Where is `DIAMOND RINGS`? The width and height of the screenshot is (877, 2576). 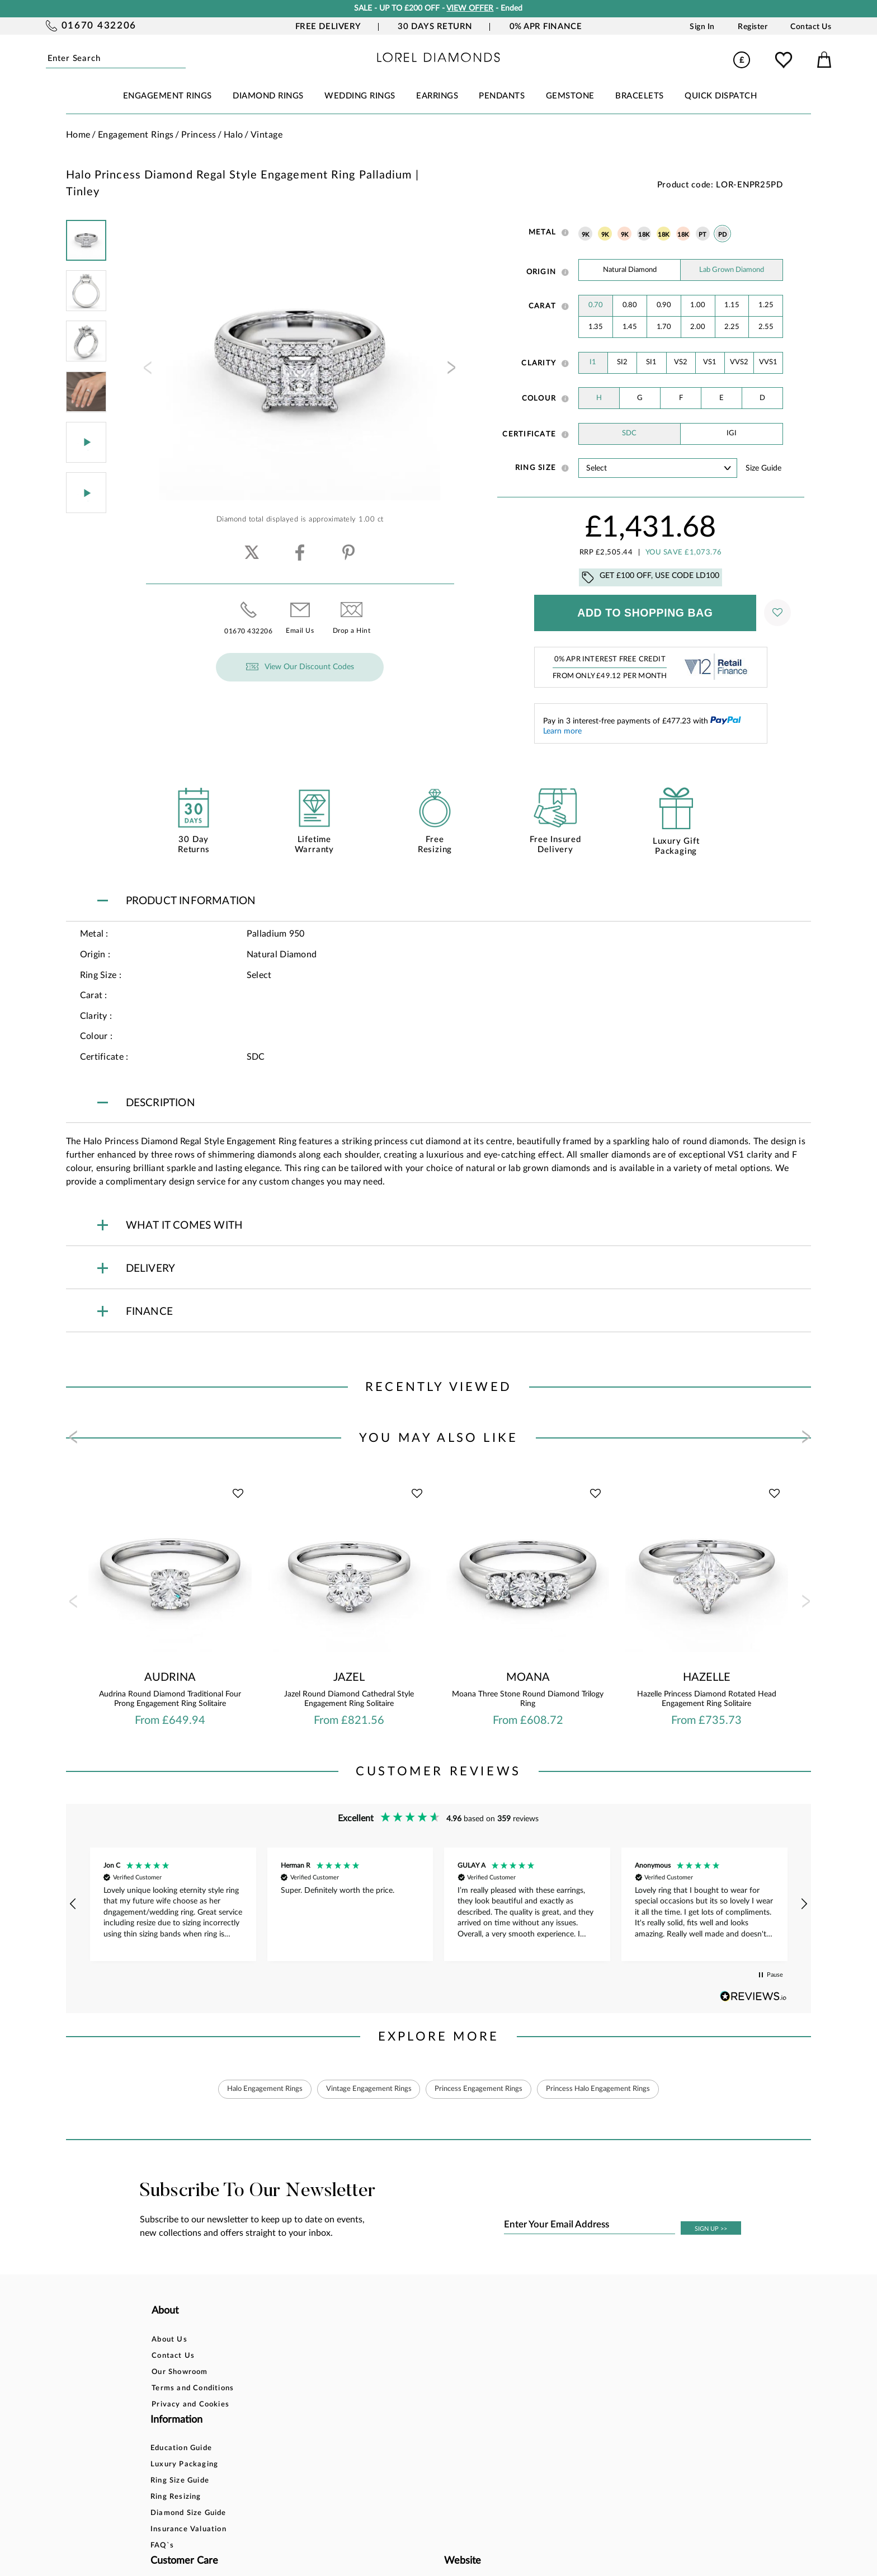
DIAMOND RINGS is located at coordinates (268, 96).